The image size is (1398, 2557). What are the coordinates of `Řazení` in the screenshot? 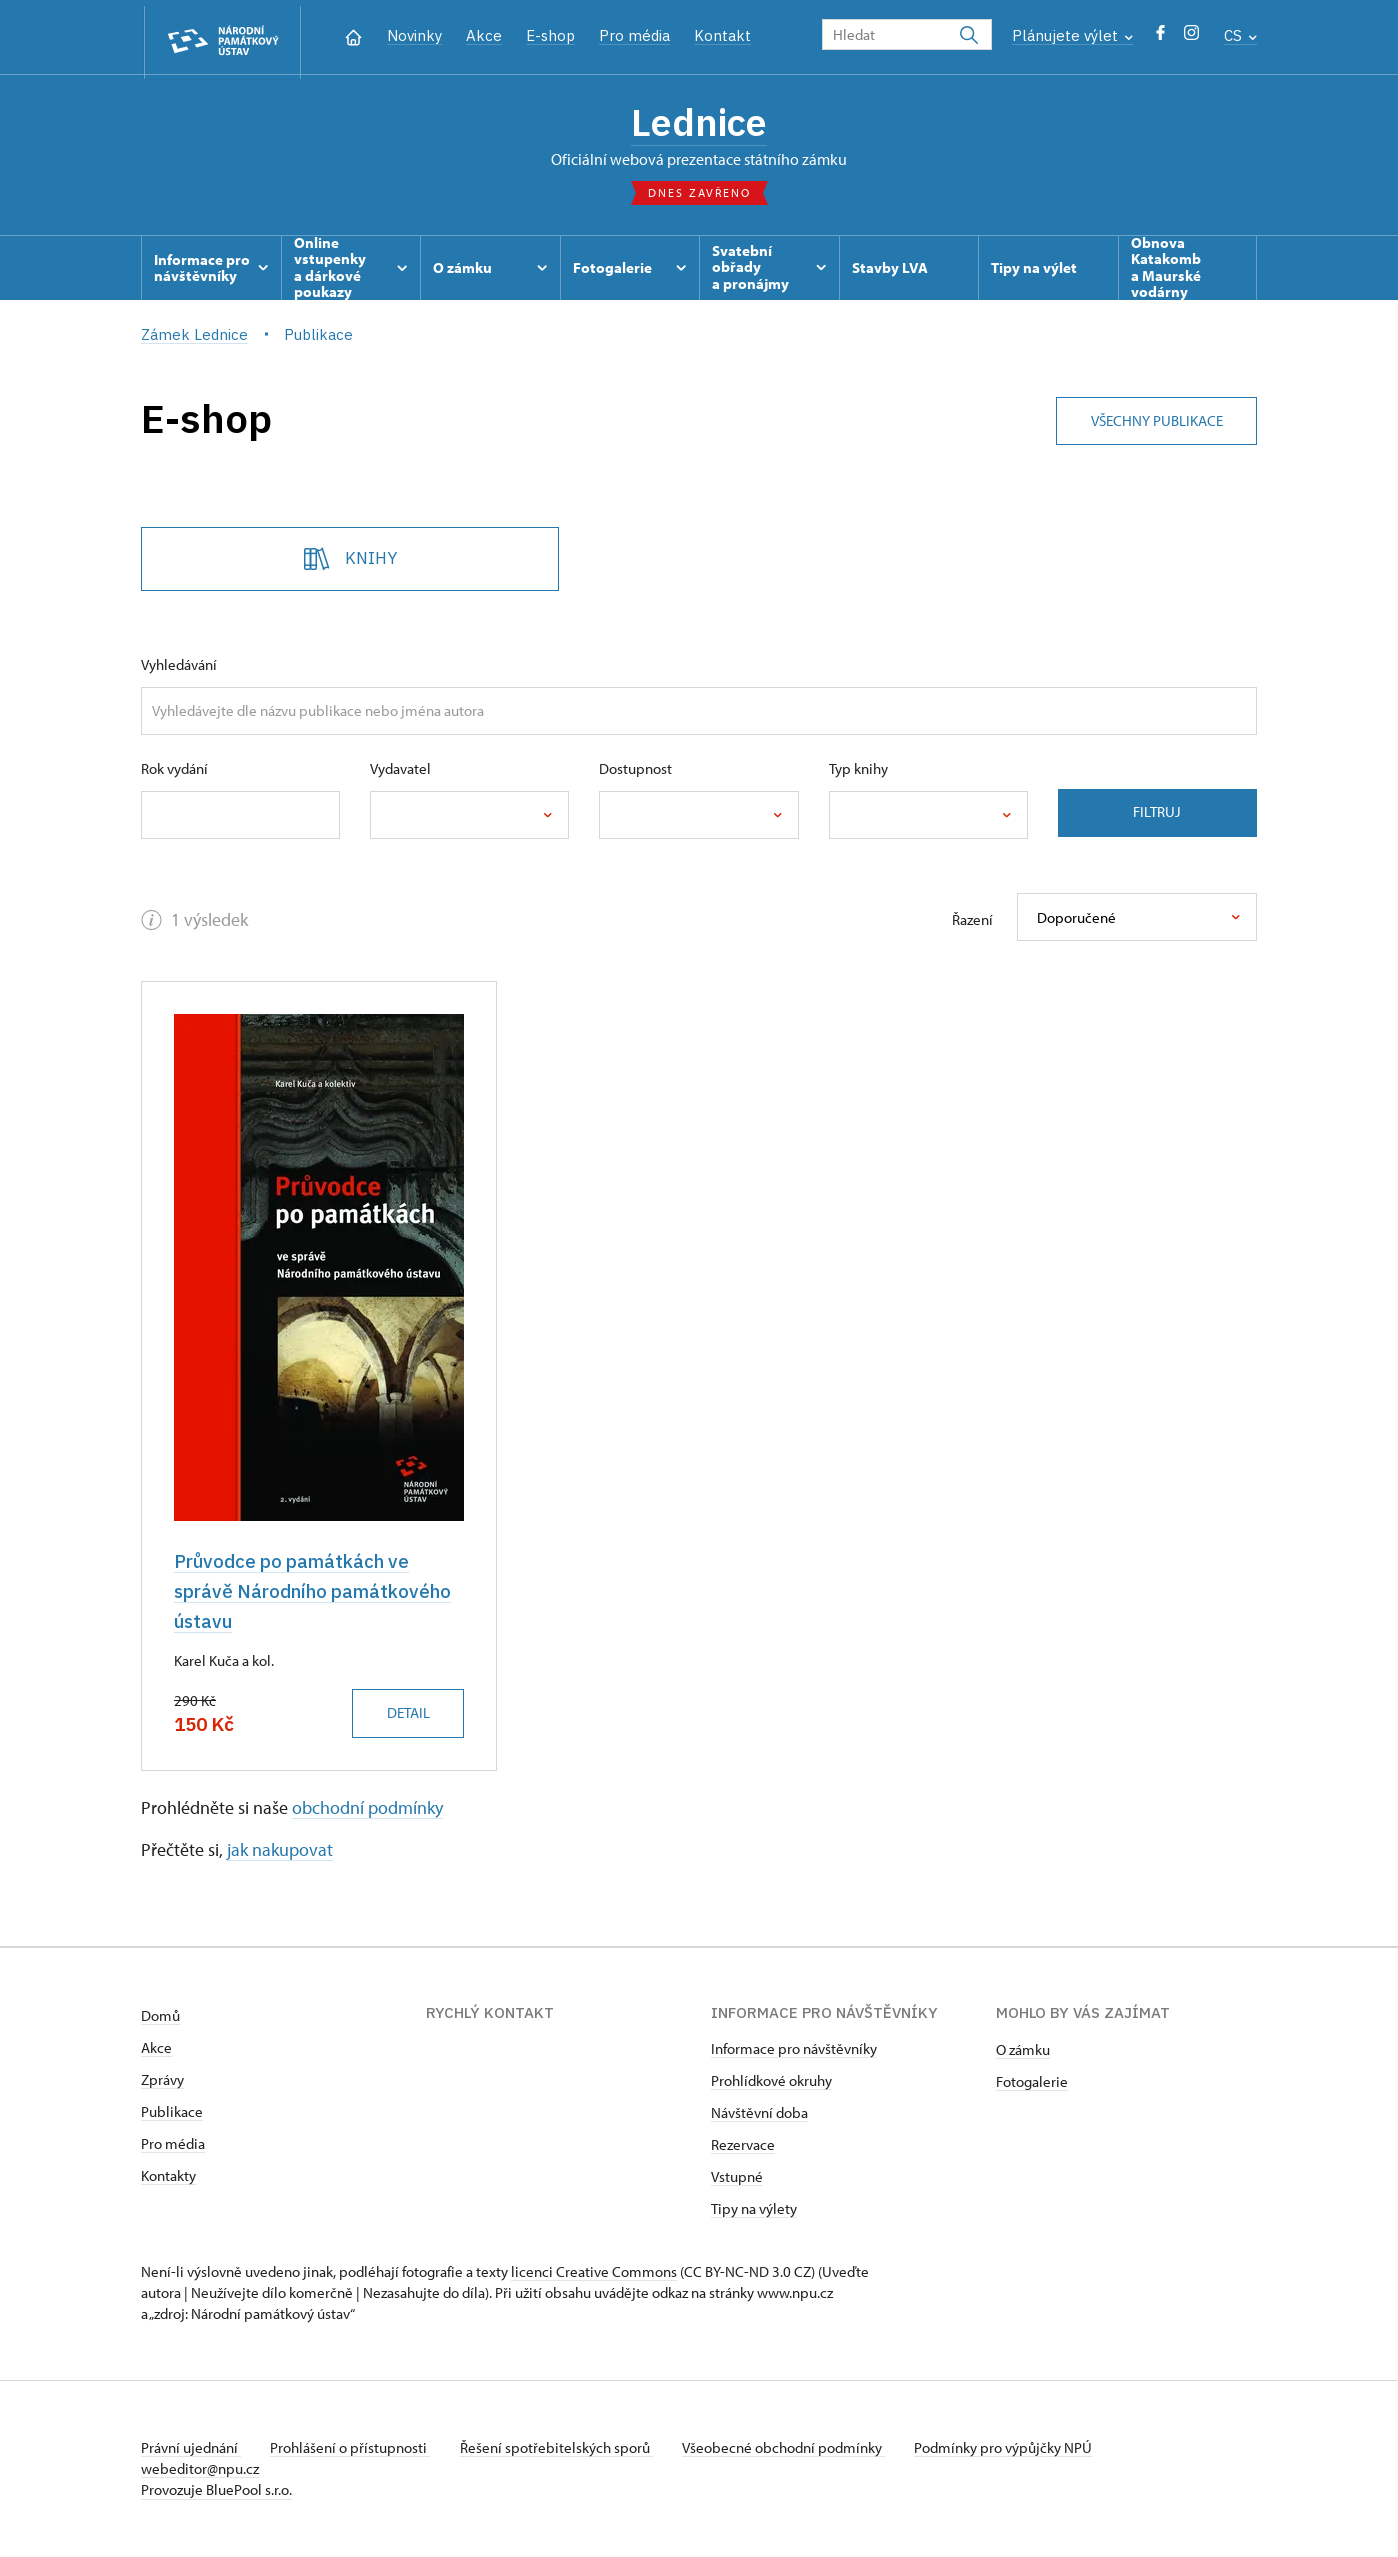 It's located at (972, 922).